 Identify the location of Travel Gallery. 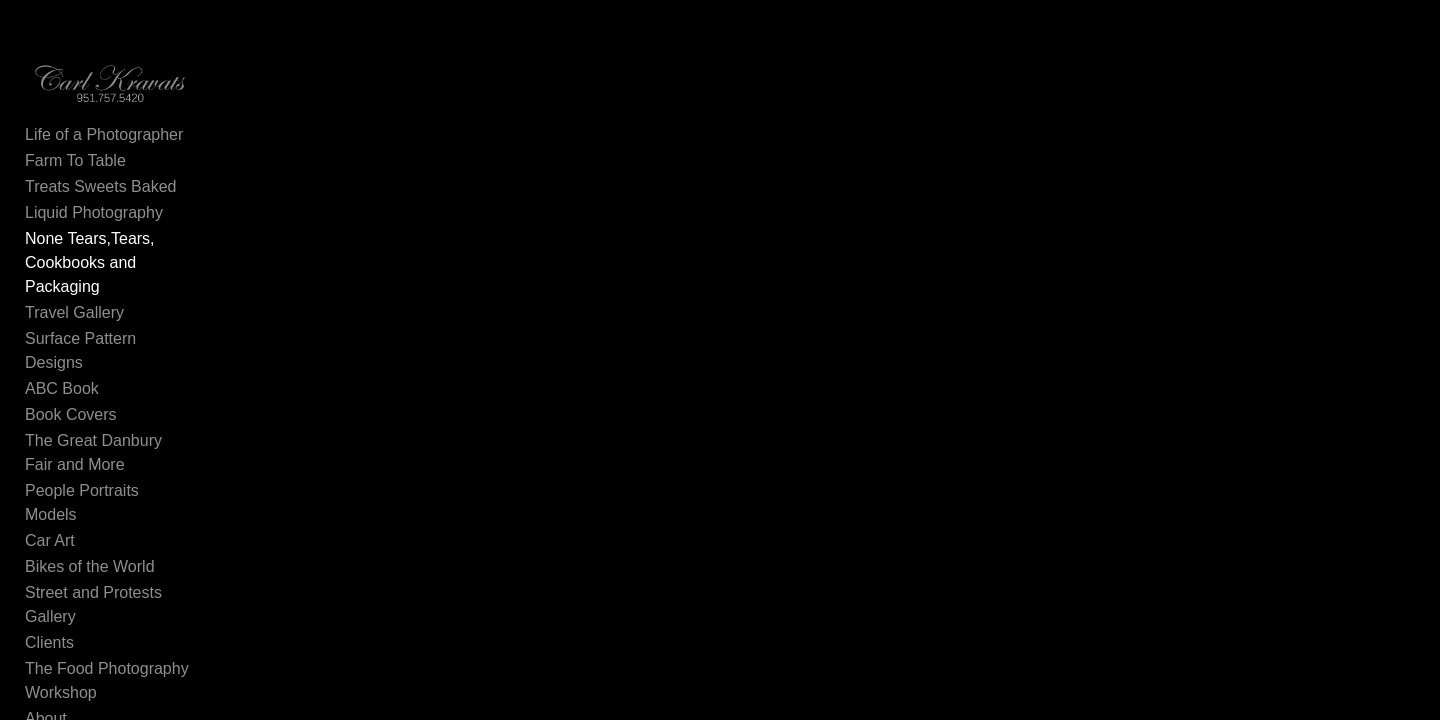
(74, 307).